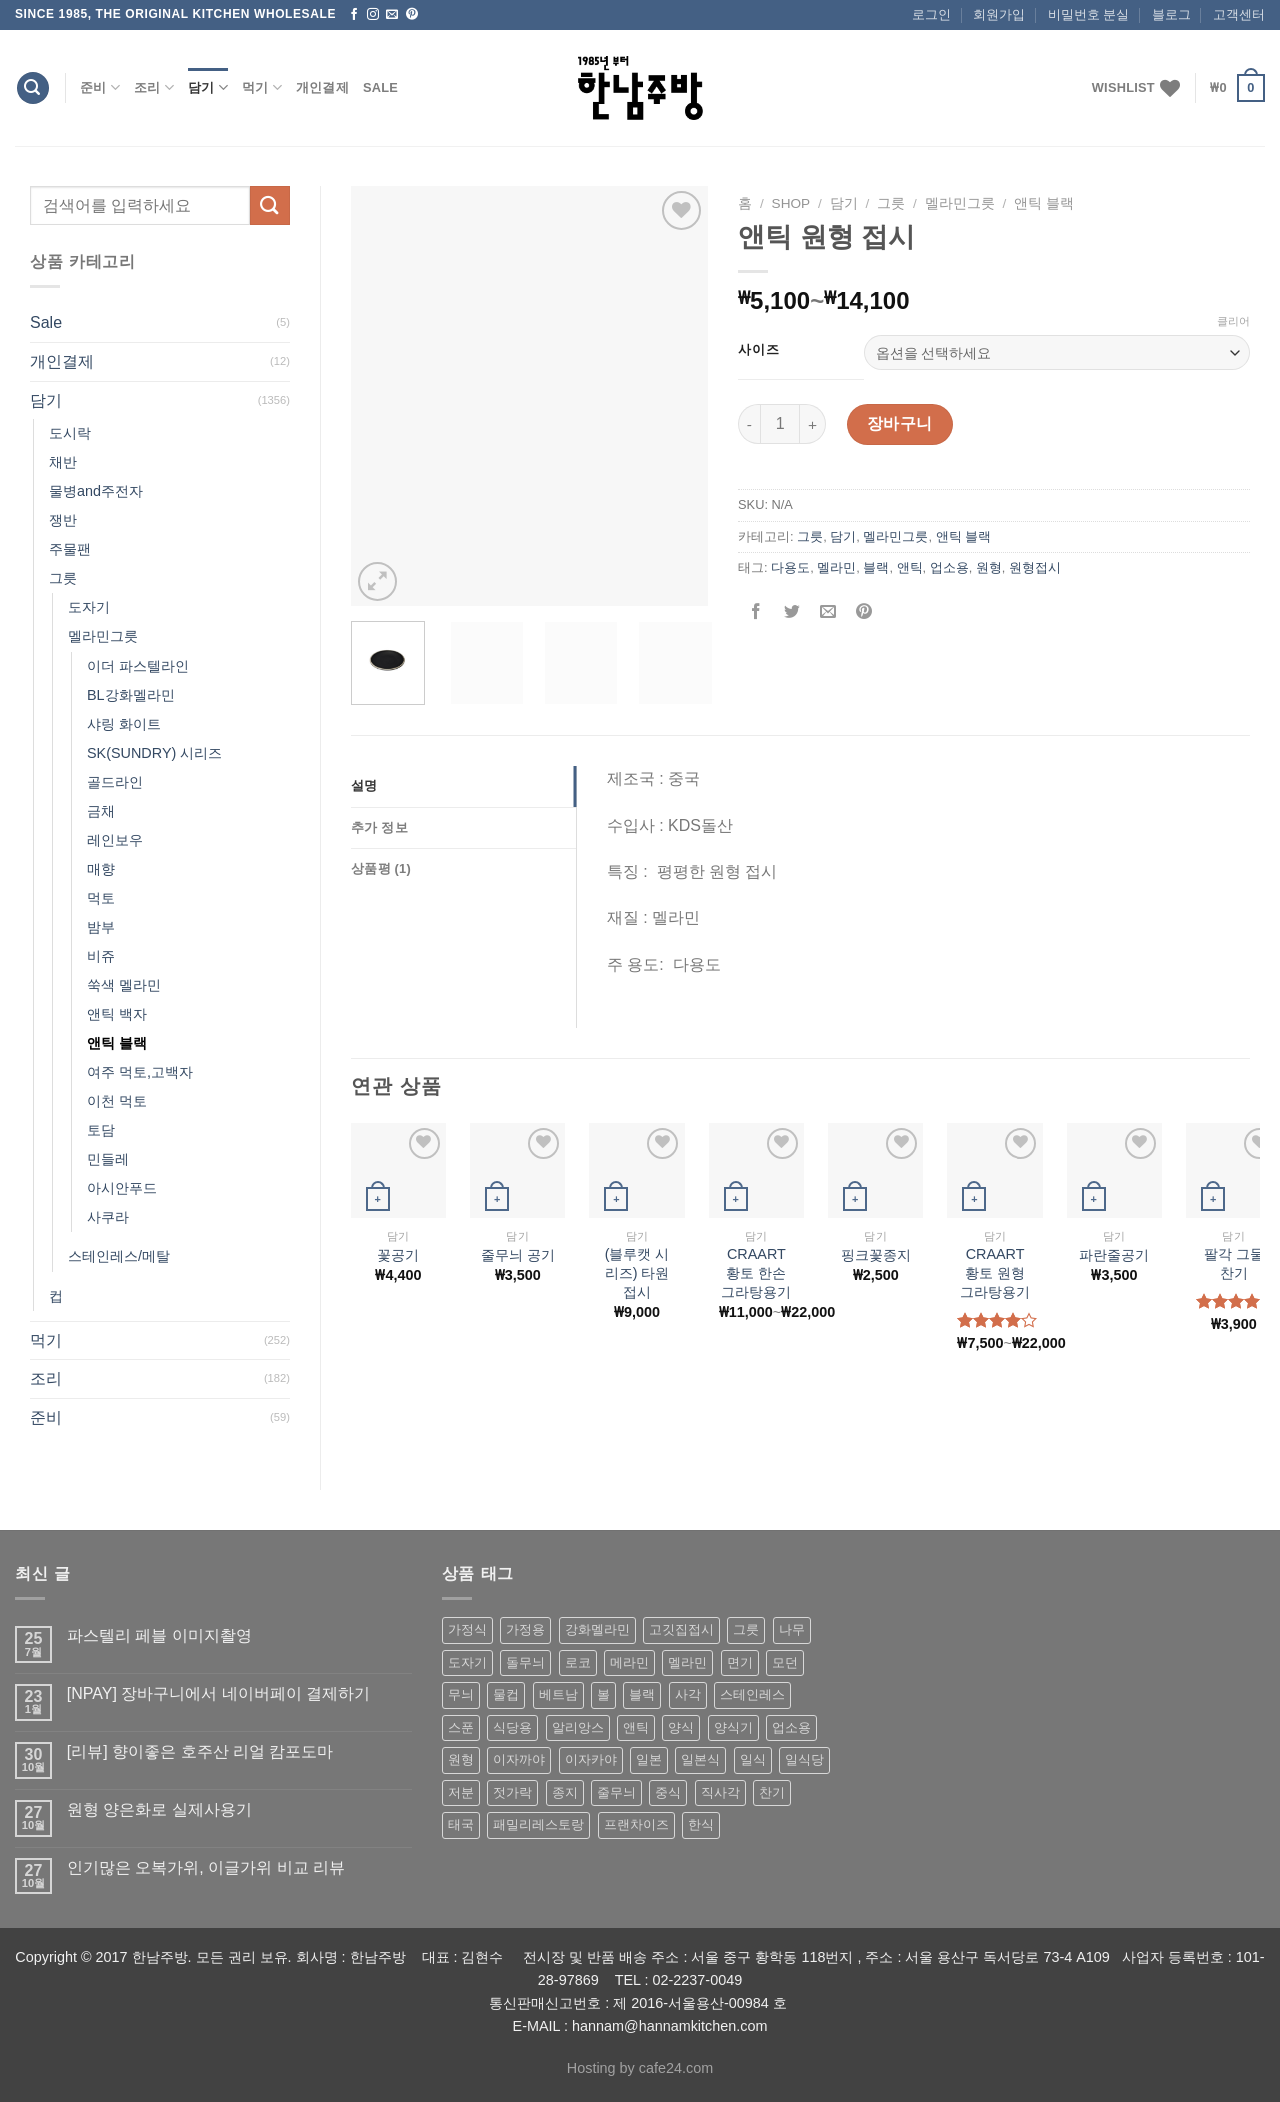  What do you see at coordinates (518, 1255) in the screenshot?
I see `줄무늬 공기` at bounding box center [518, 1255].